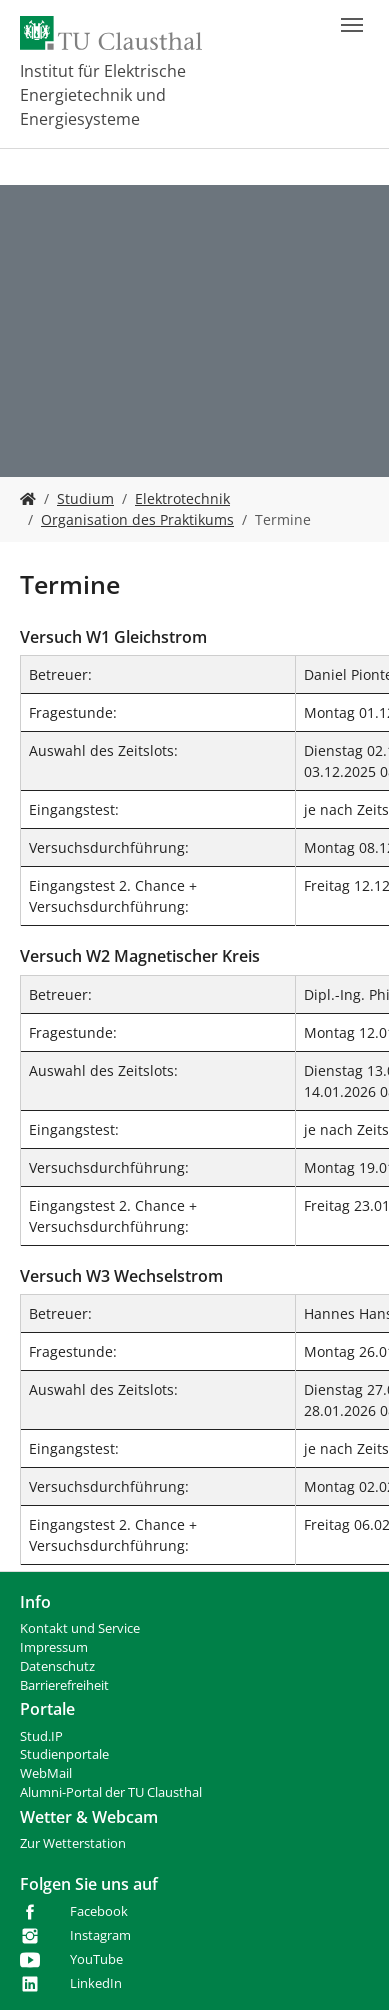  Describe the element at coordinates (73, 1843) in the screenshot. I see `Zur Wetterstation` at that location.